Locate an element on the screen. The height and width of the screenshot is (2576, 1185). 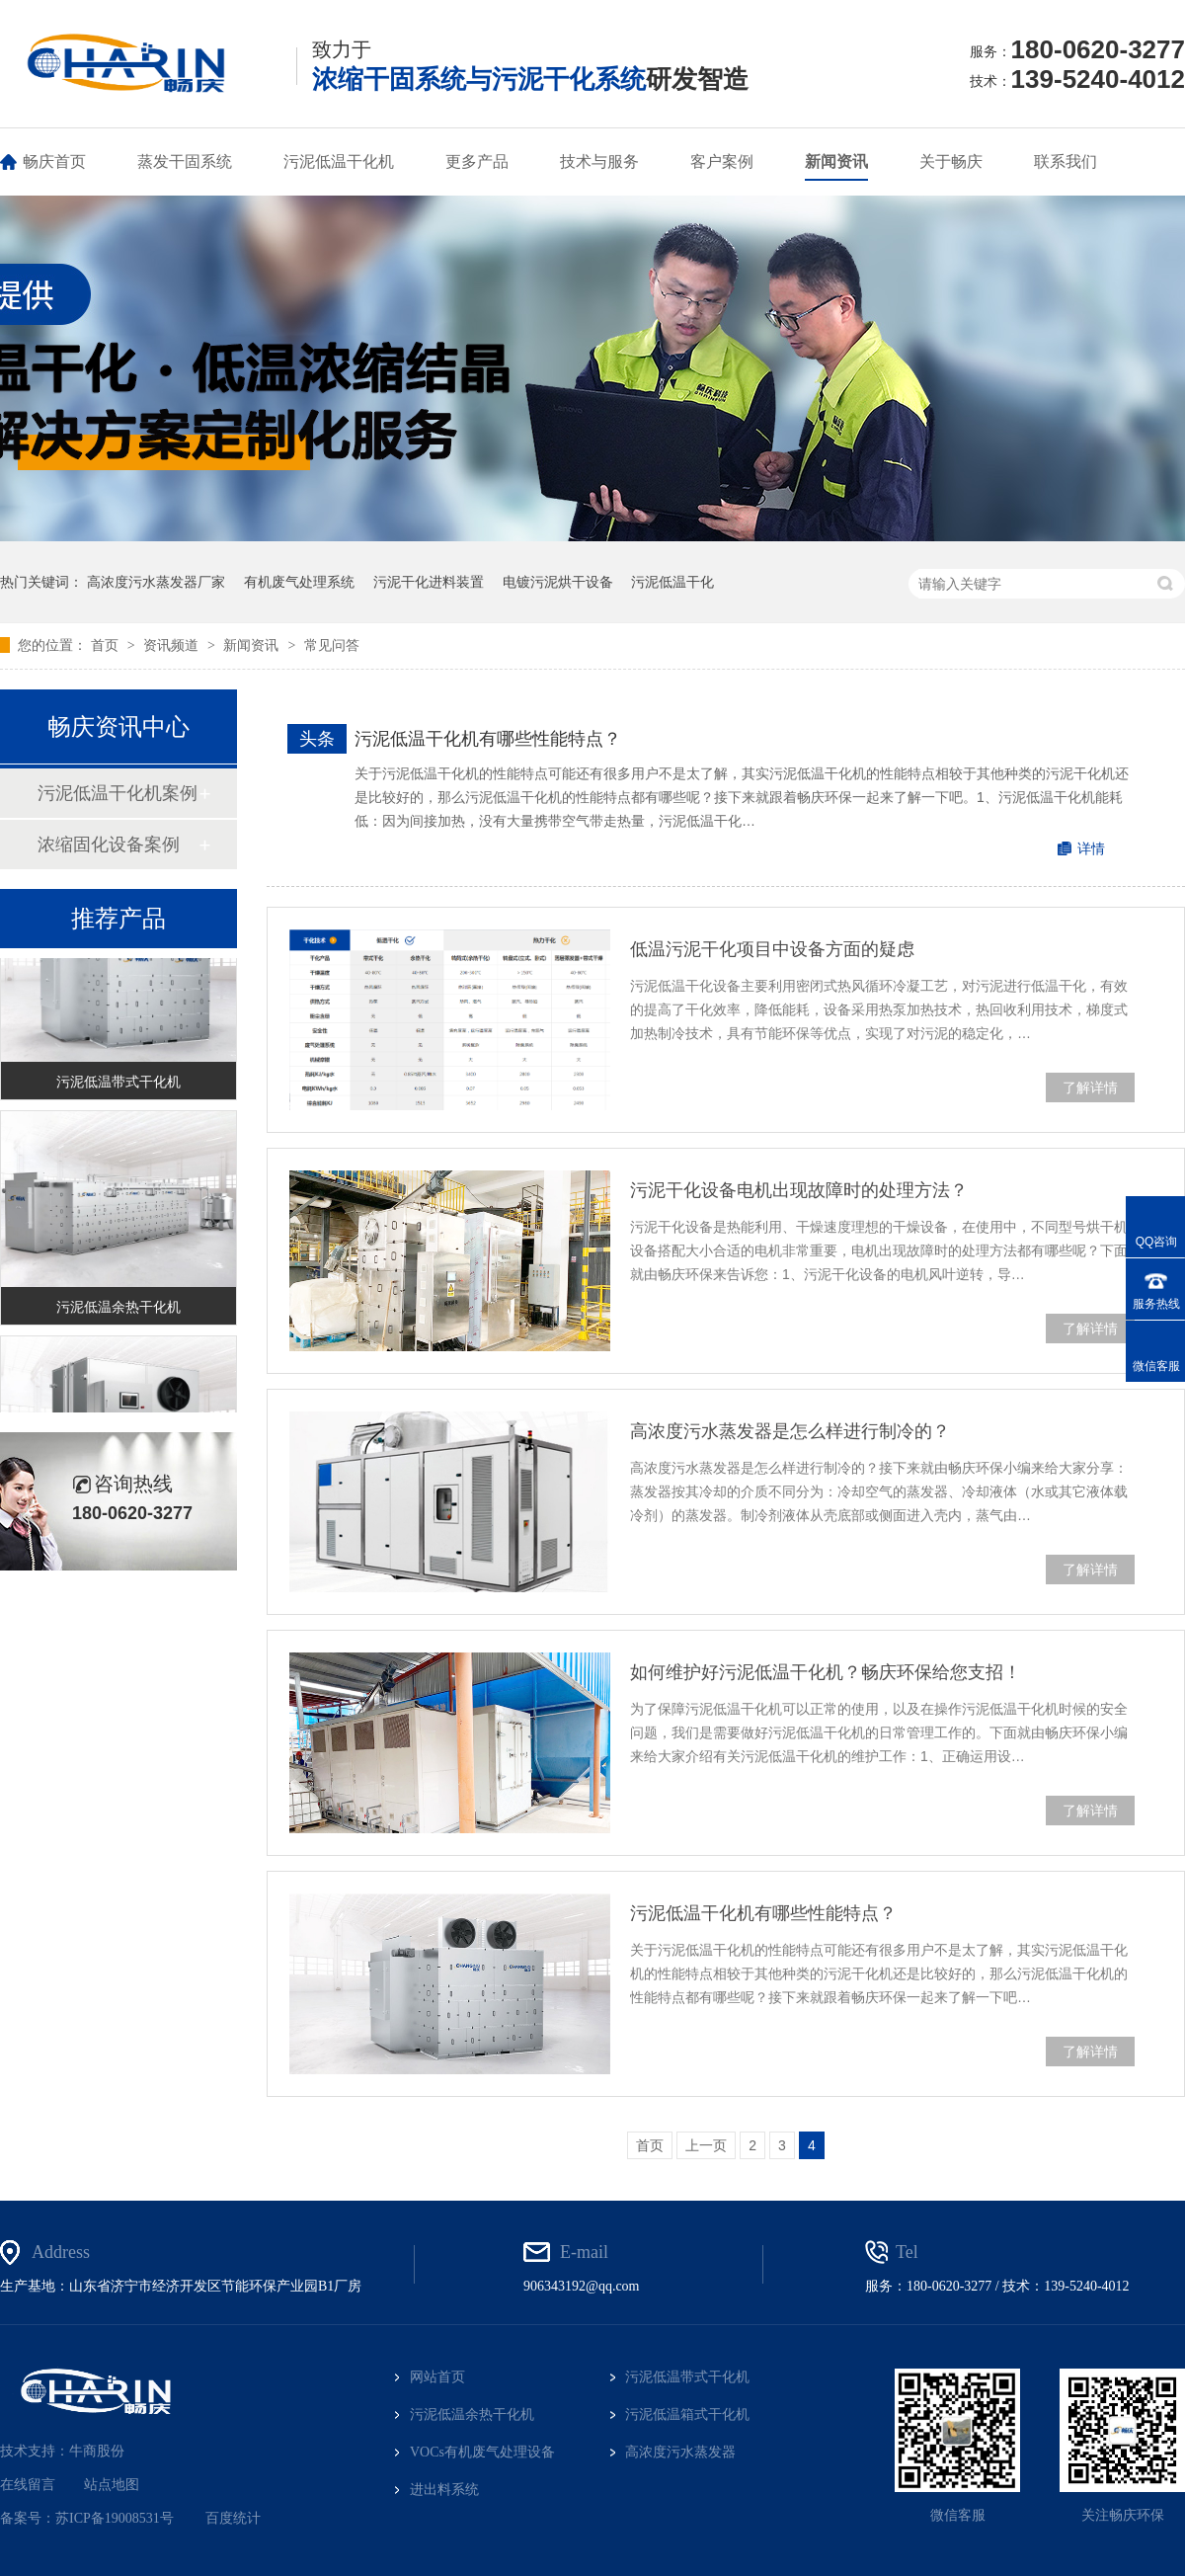
关于畅庆 is located at coordinates (951, 161).